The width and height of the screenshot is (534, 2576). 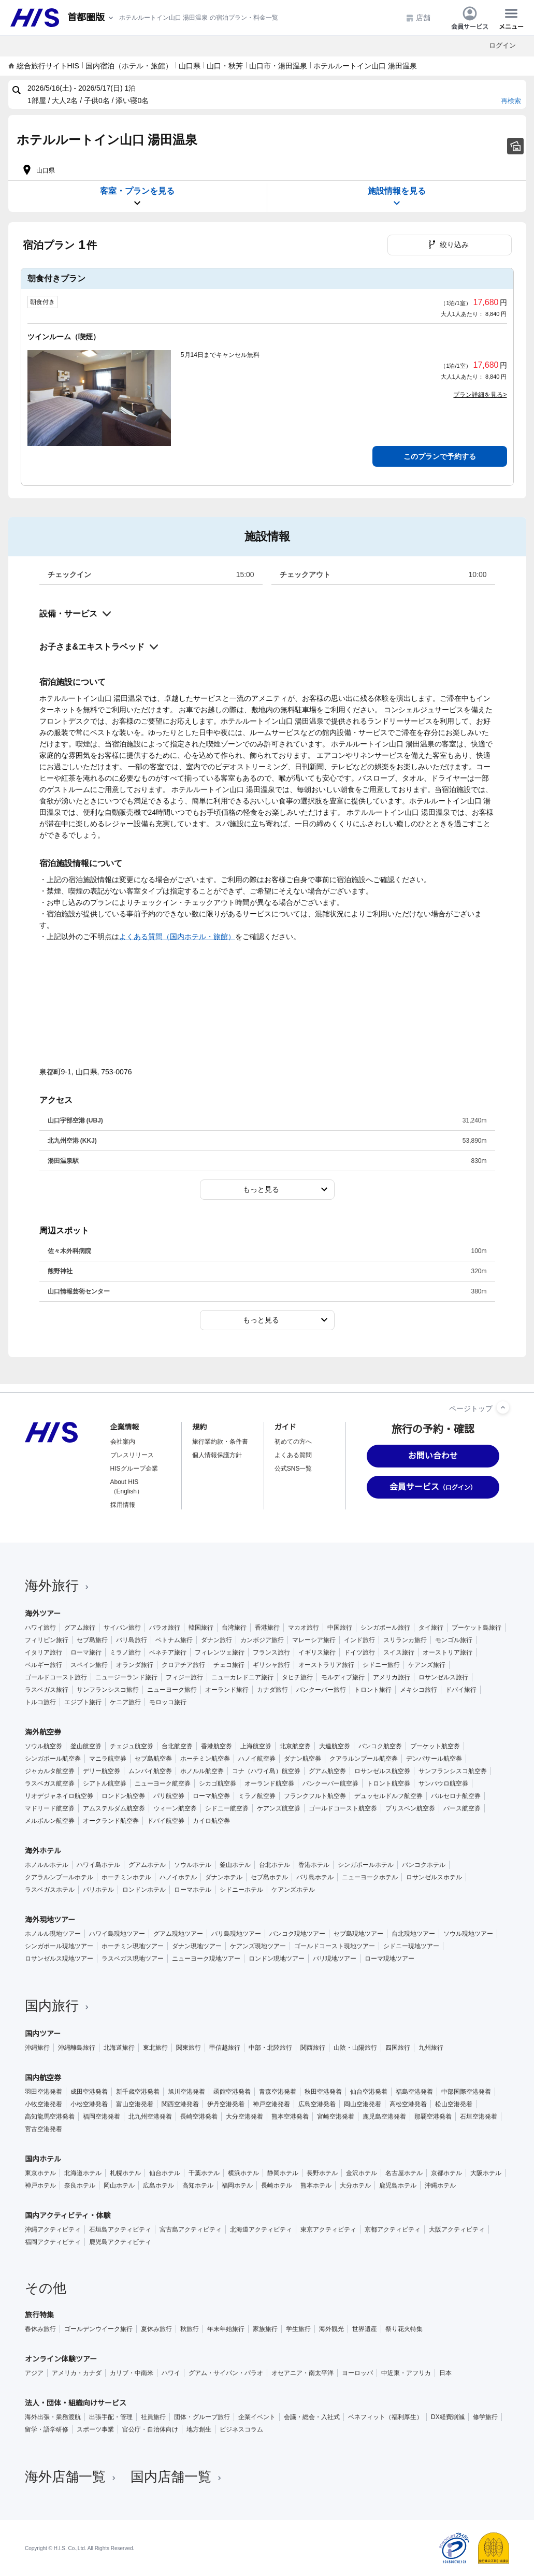 What do you see at coordinates (46, 1864) in the screenshot?
I see `ホノルルホテル` at bounding box center [46, 1864].